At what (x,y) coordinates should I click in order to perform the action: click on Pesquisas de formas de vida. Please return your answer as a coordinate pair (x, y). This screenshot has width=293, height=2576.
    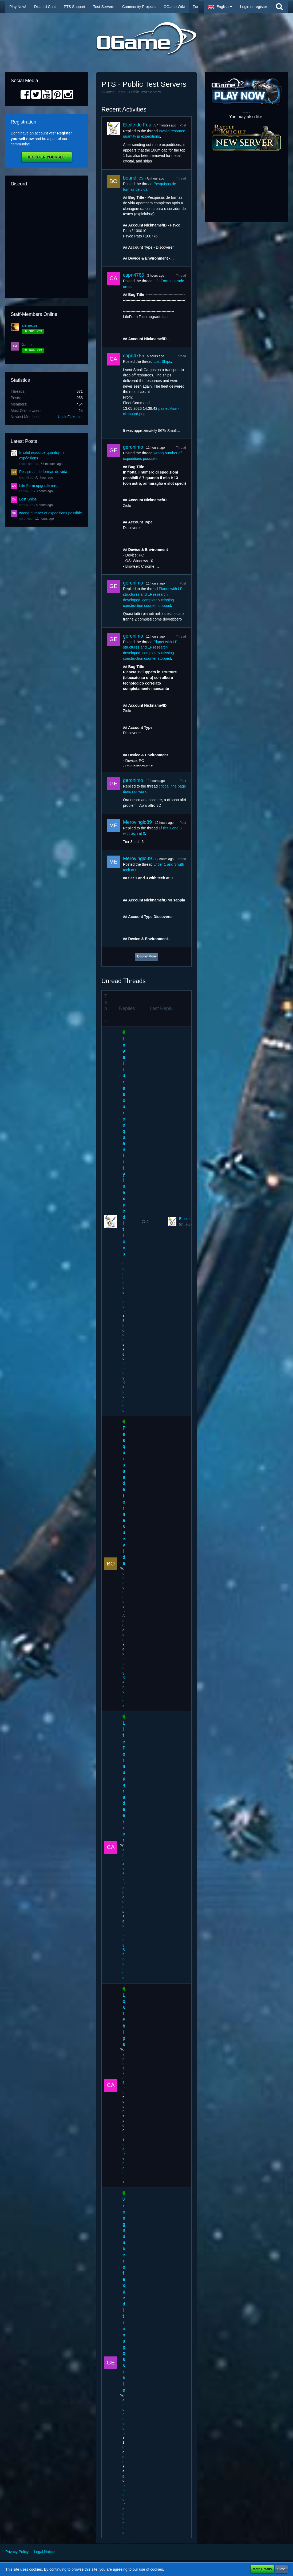
    Looking at the image, I should click on (43, 472).